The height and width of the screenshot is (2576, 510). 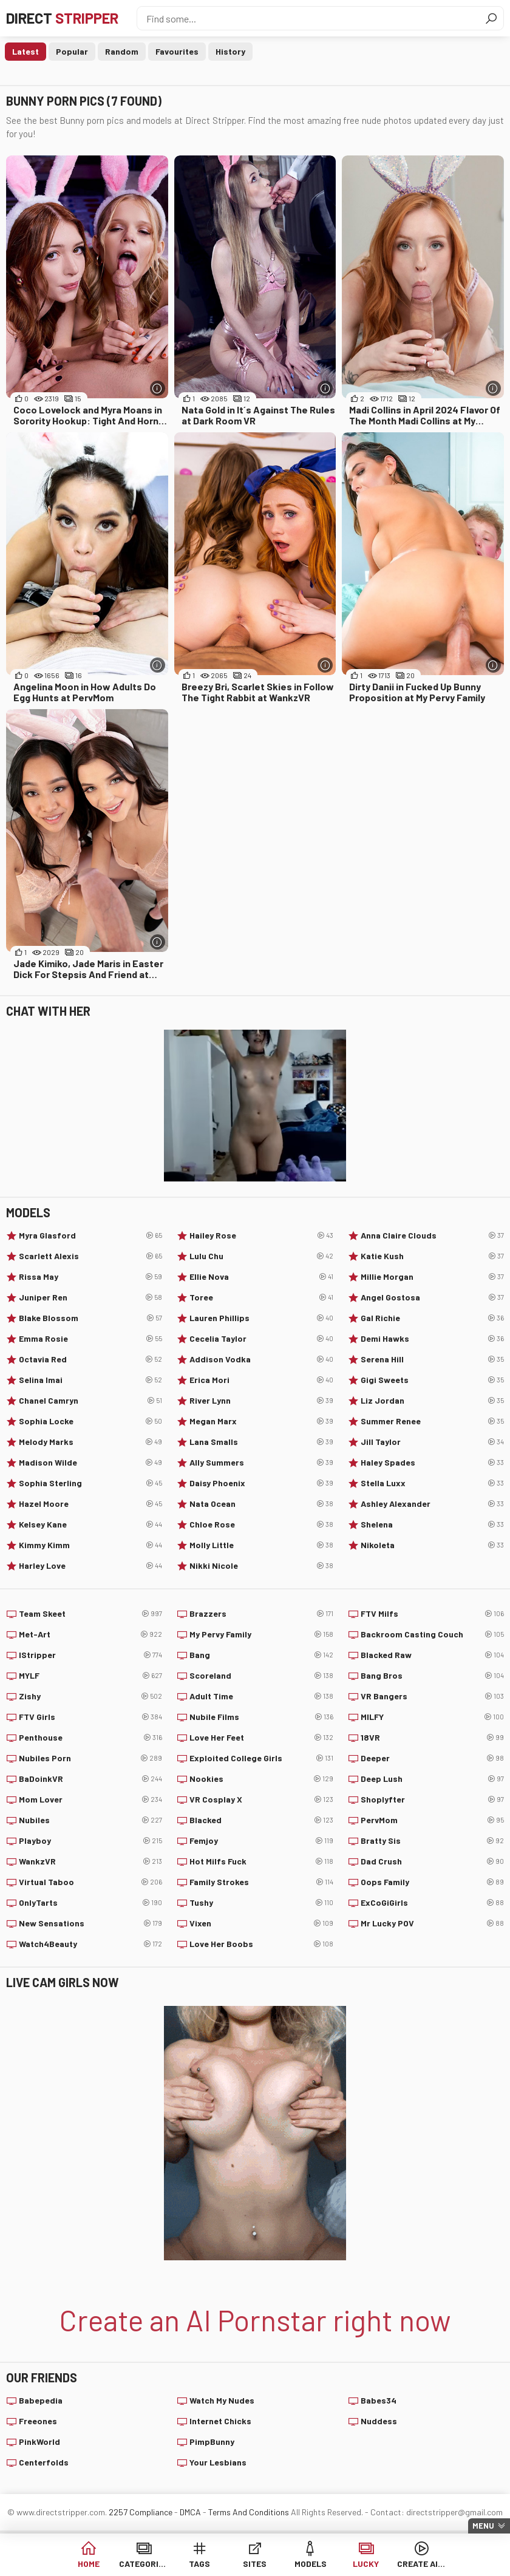 I want to click on Create AI Girls, so click(x=421, y=2563).